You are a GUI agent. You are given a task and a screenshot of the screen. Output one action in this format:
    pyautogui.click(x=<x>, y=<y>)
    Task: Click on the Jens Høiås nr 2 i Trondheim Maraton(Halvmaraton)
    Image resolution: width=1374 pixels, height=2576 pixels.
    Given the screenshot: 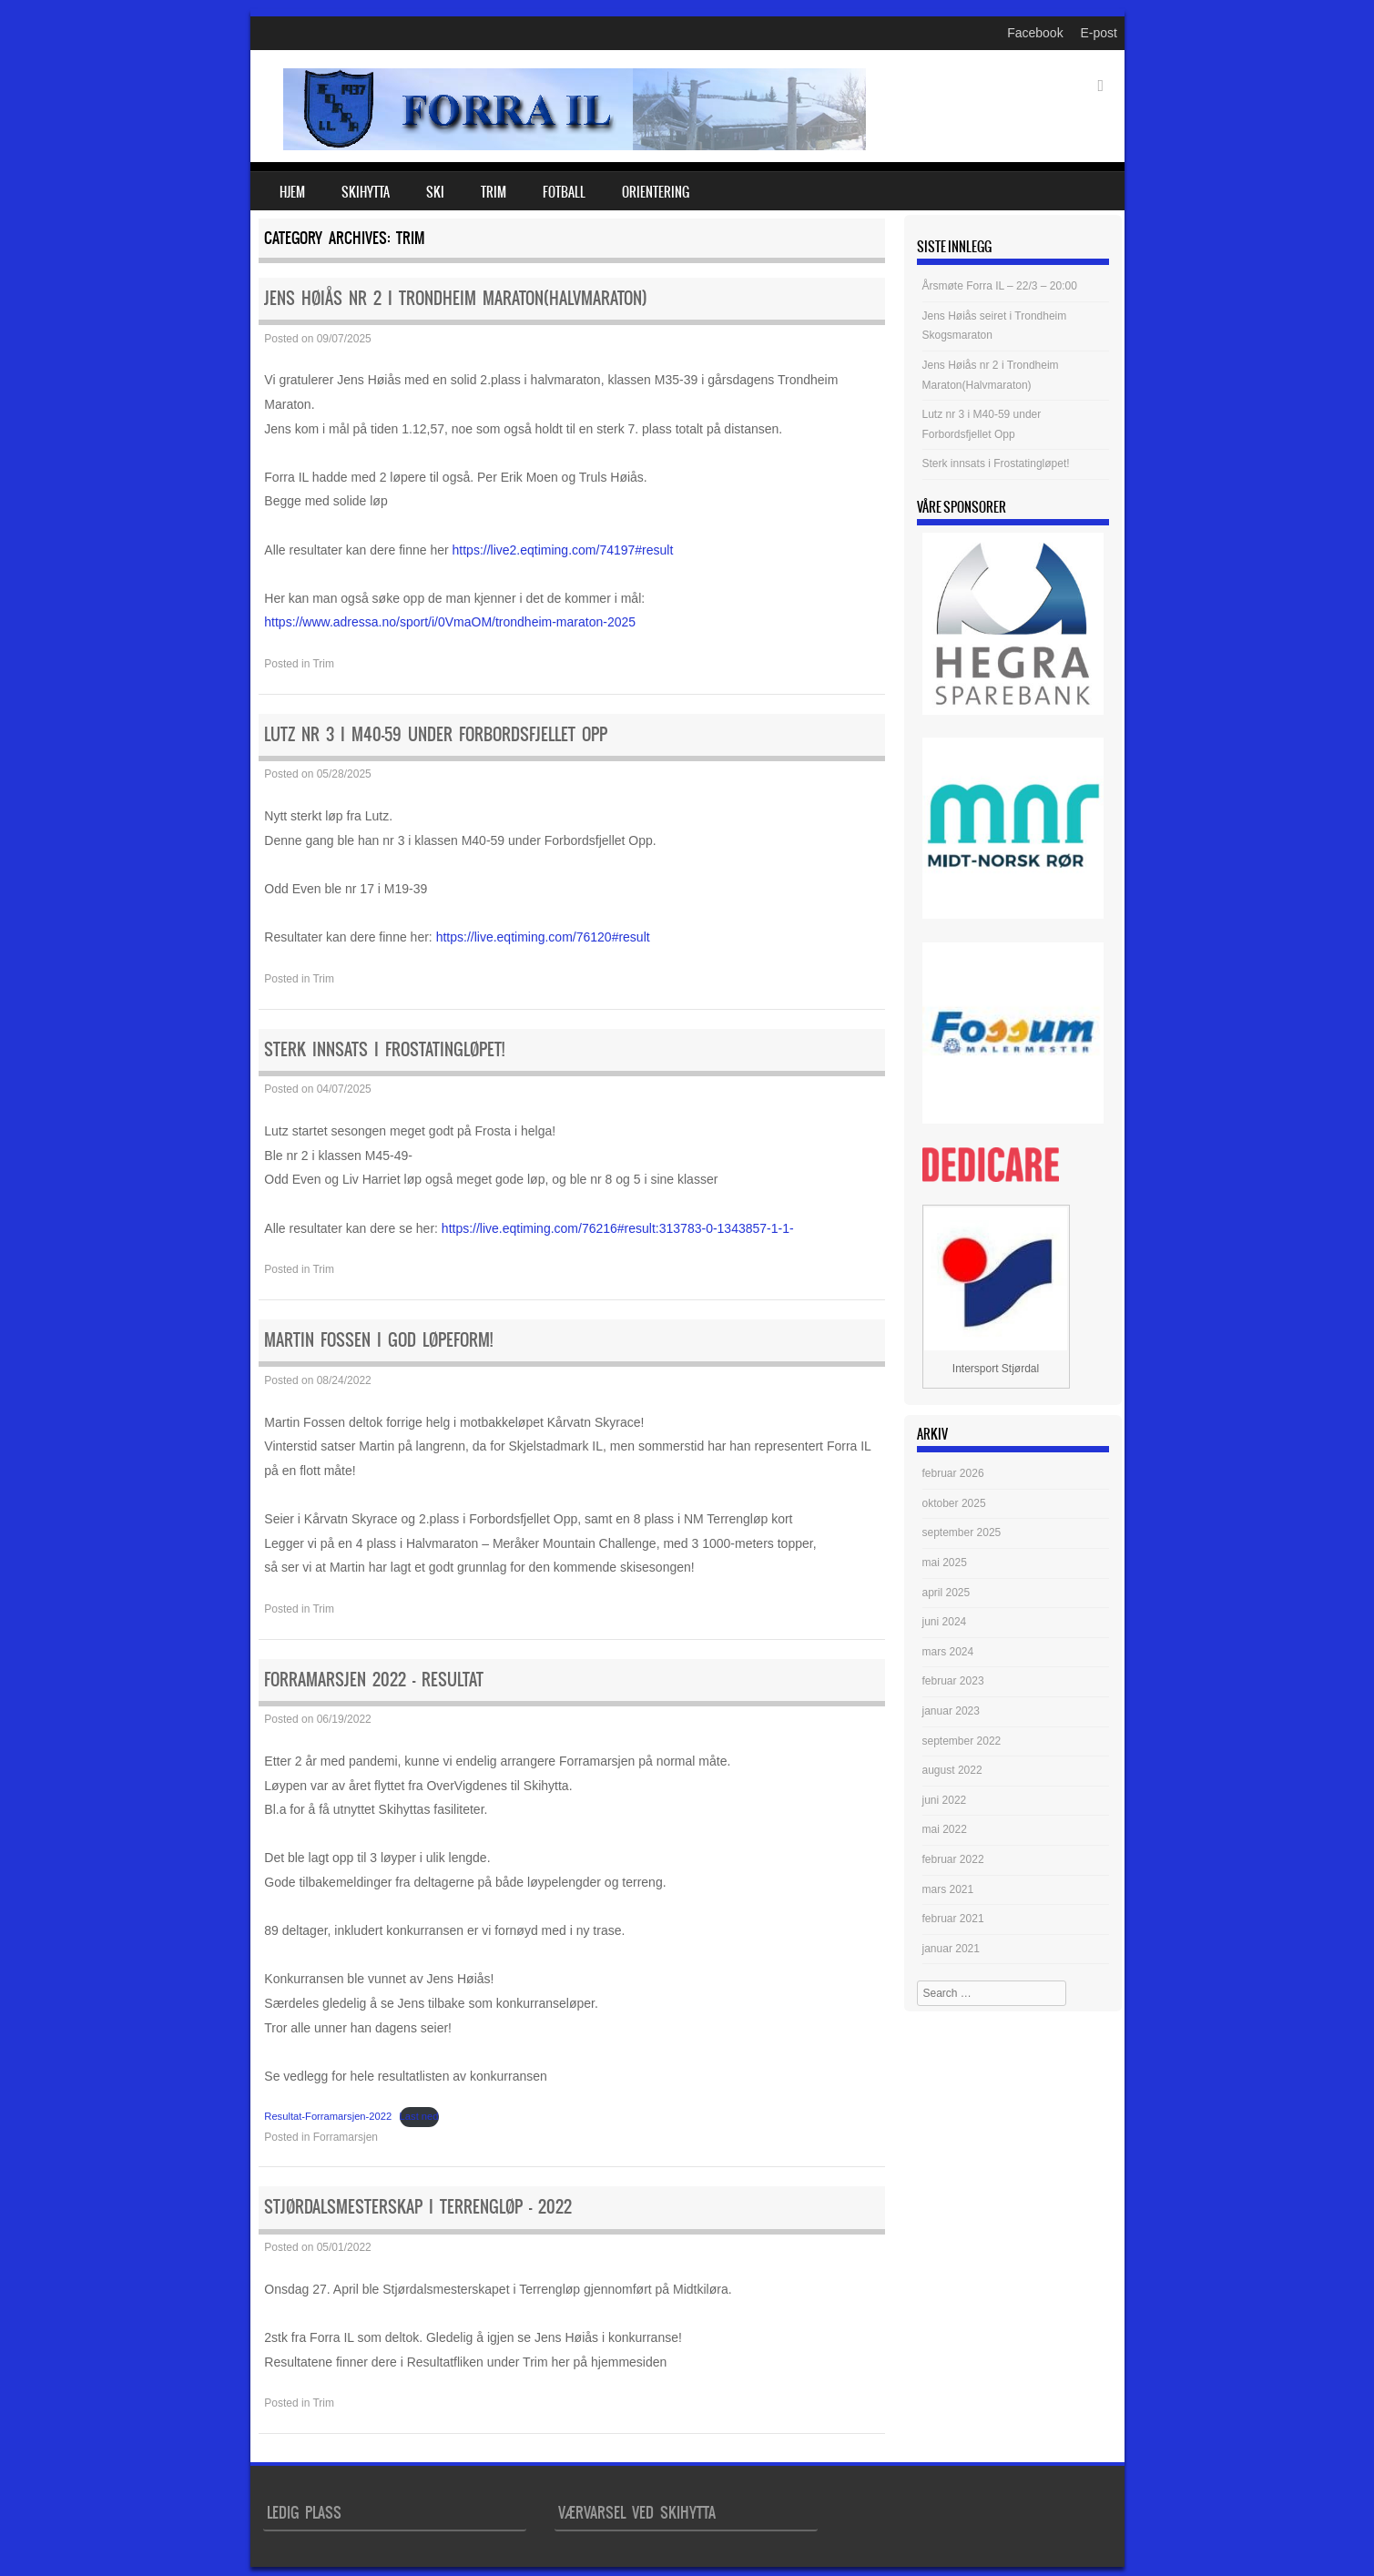 What is the action you would take?
    pyautogui.click(x=455, y=298)
    